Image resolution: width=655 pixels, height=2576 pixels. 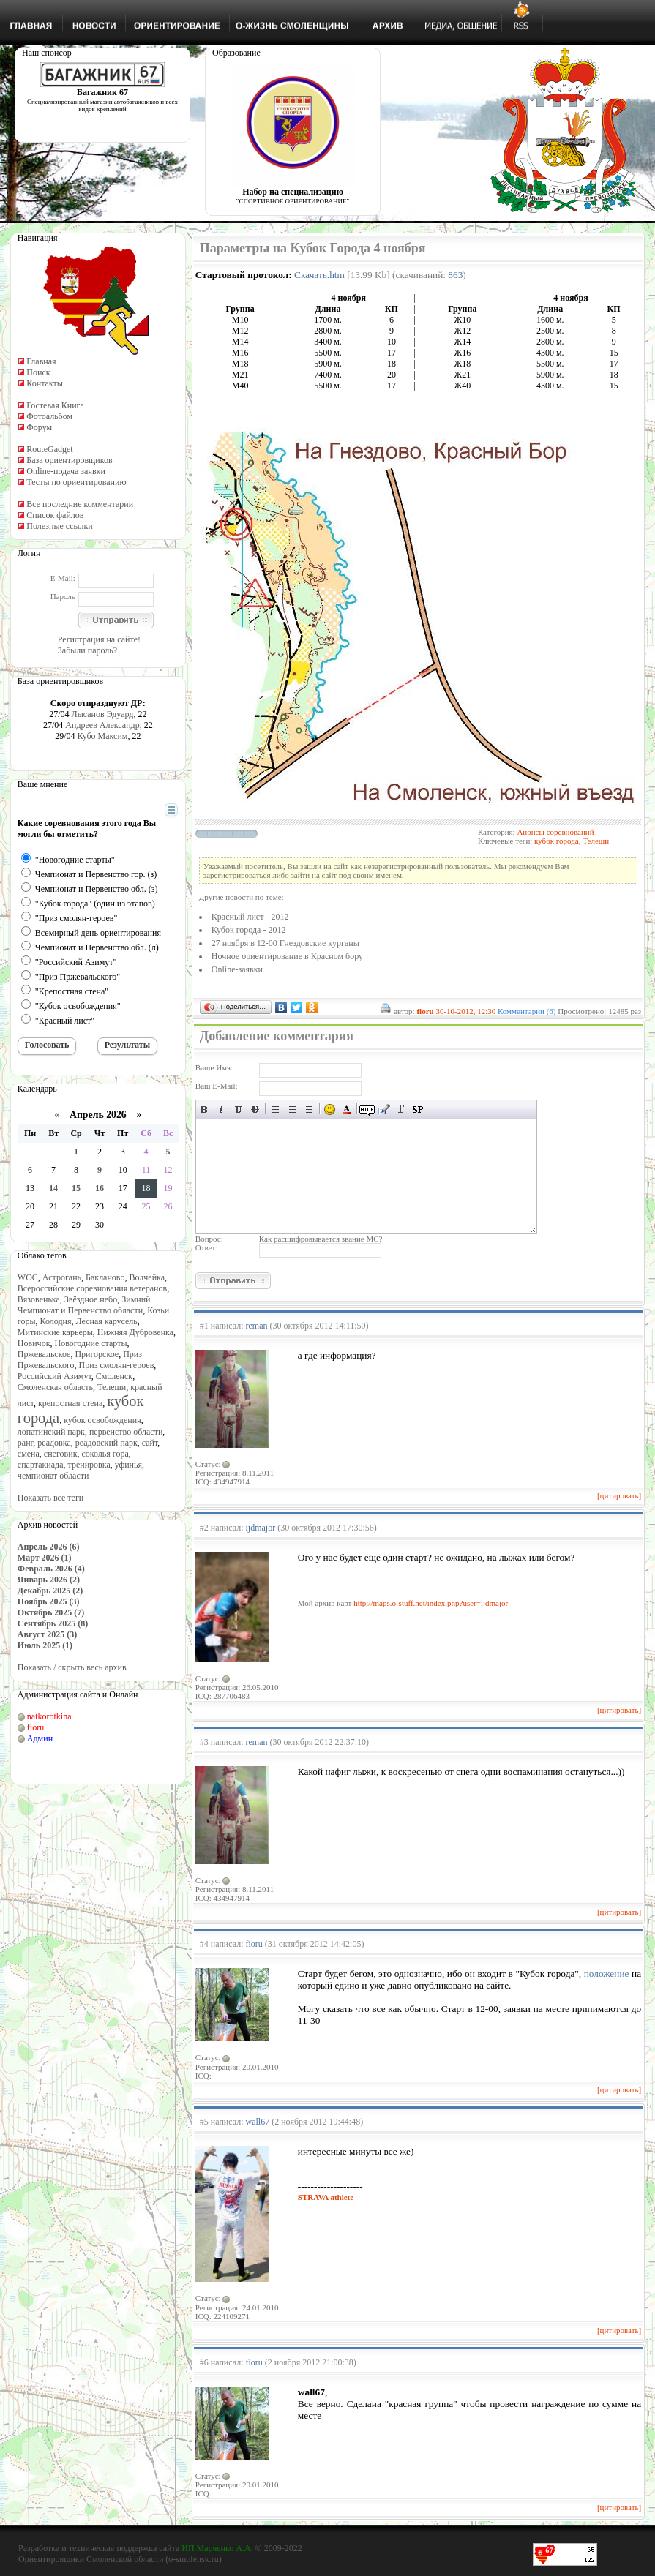 I want to click on снеговик, so click(x=61, y=1454).